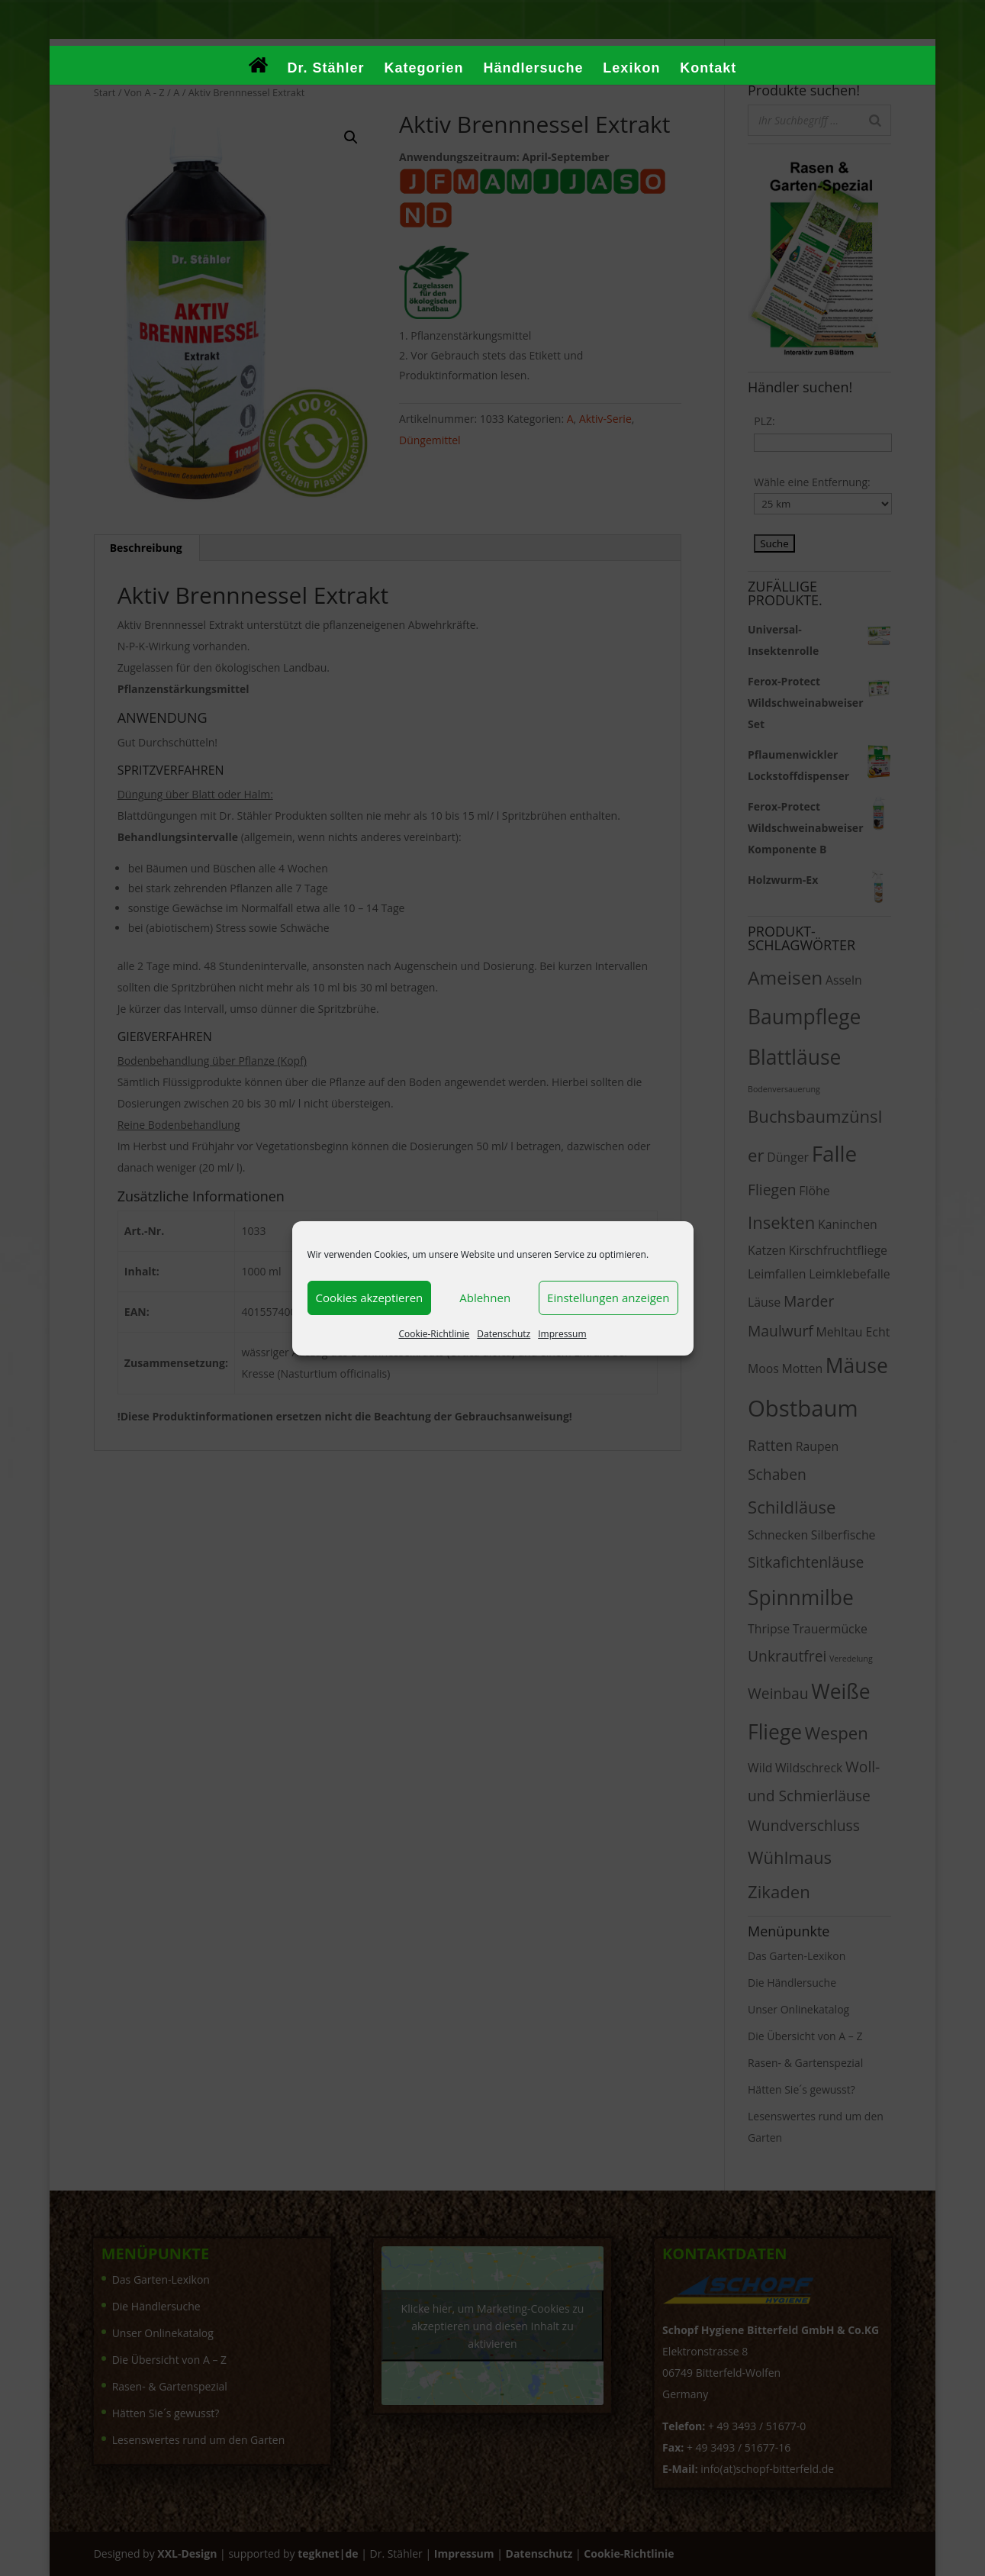  I want to click on Datenschutz, so click(503, 1333).